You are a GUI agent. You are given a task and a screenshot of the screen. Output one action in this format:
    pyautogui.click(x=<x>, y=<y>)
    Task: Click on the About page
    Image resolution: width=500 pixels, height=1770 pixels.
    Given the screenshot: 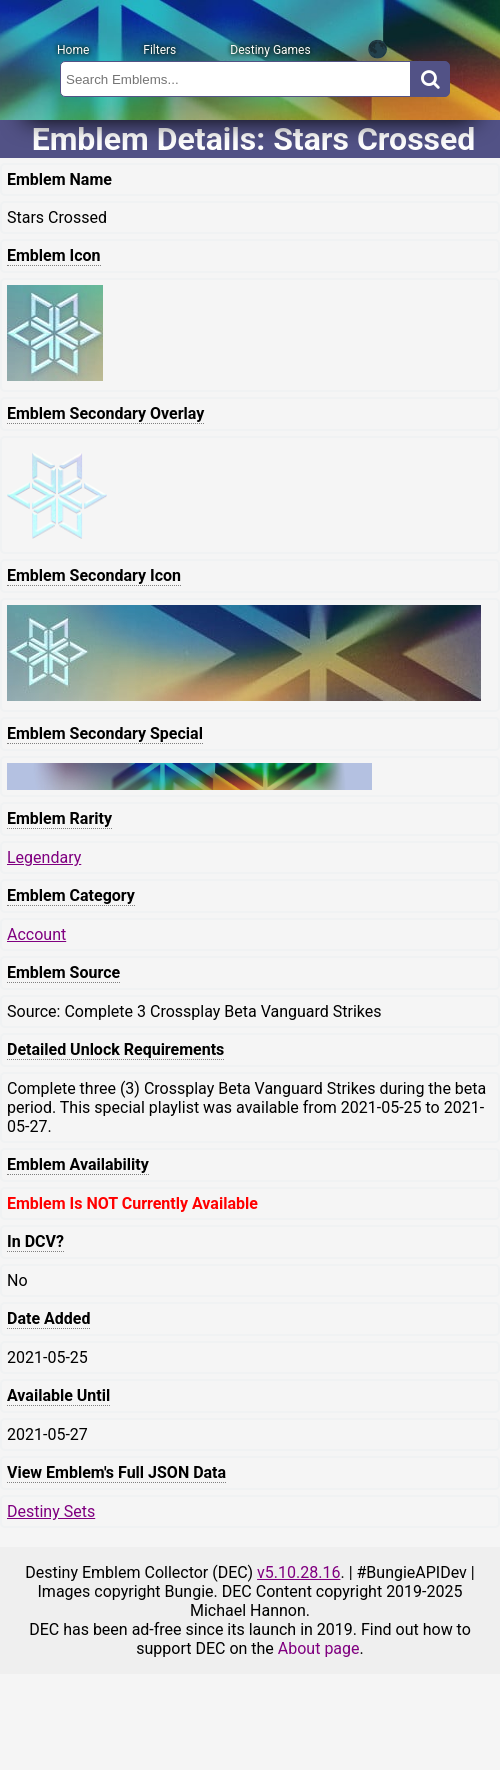 What is the action you would take?
    pyautogui.click(x=319, y=1648)
    